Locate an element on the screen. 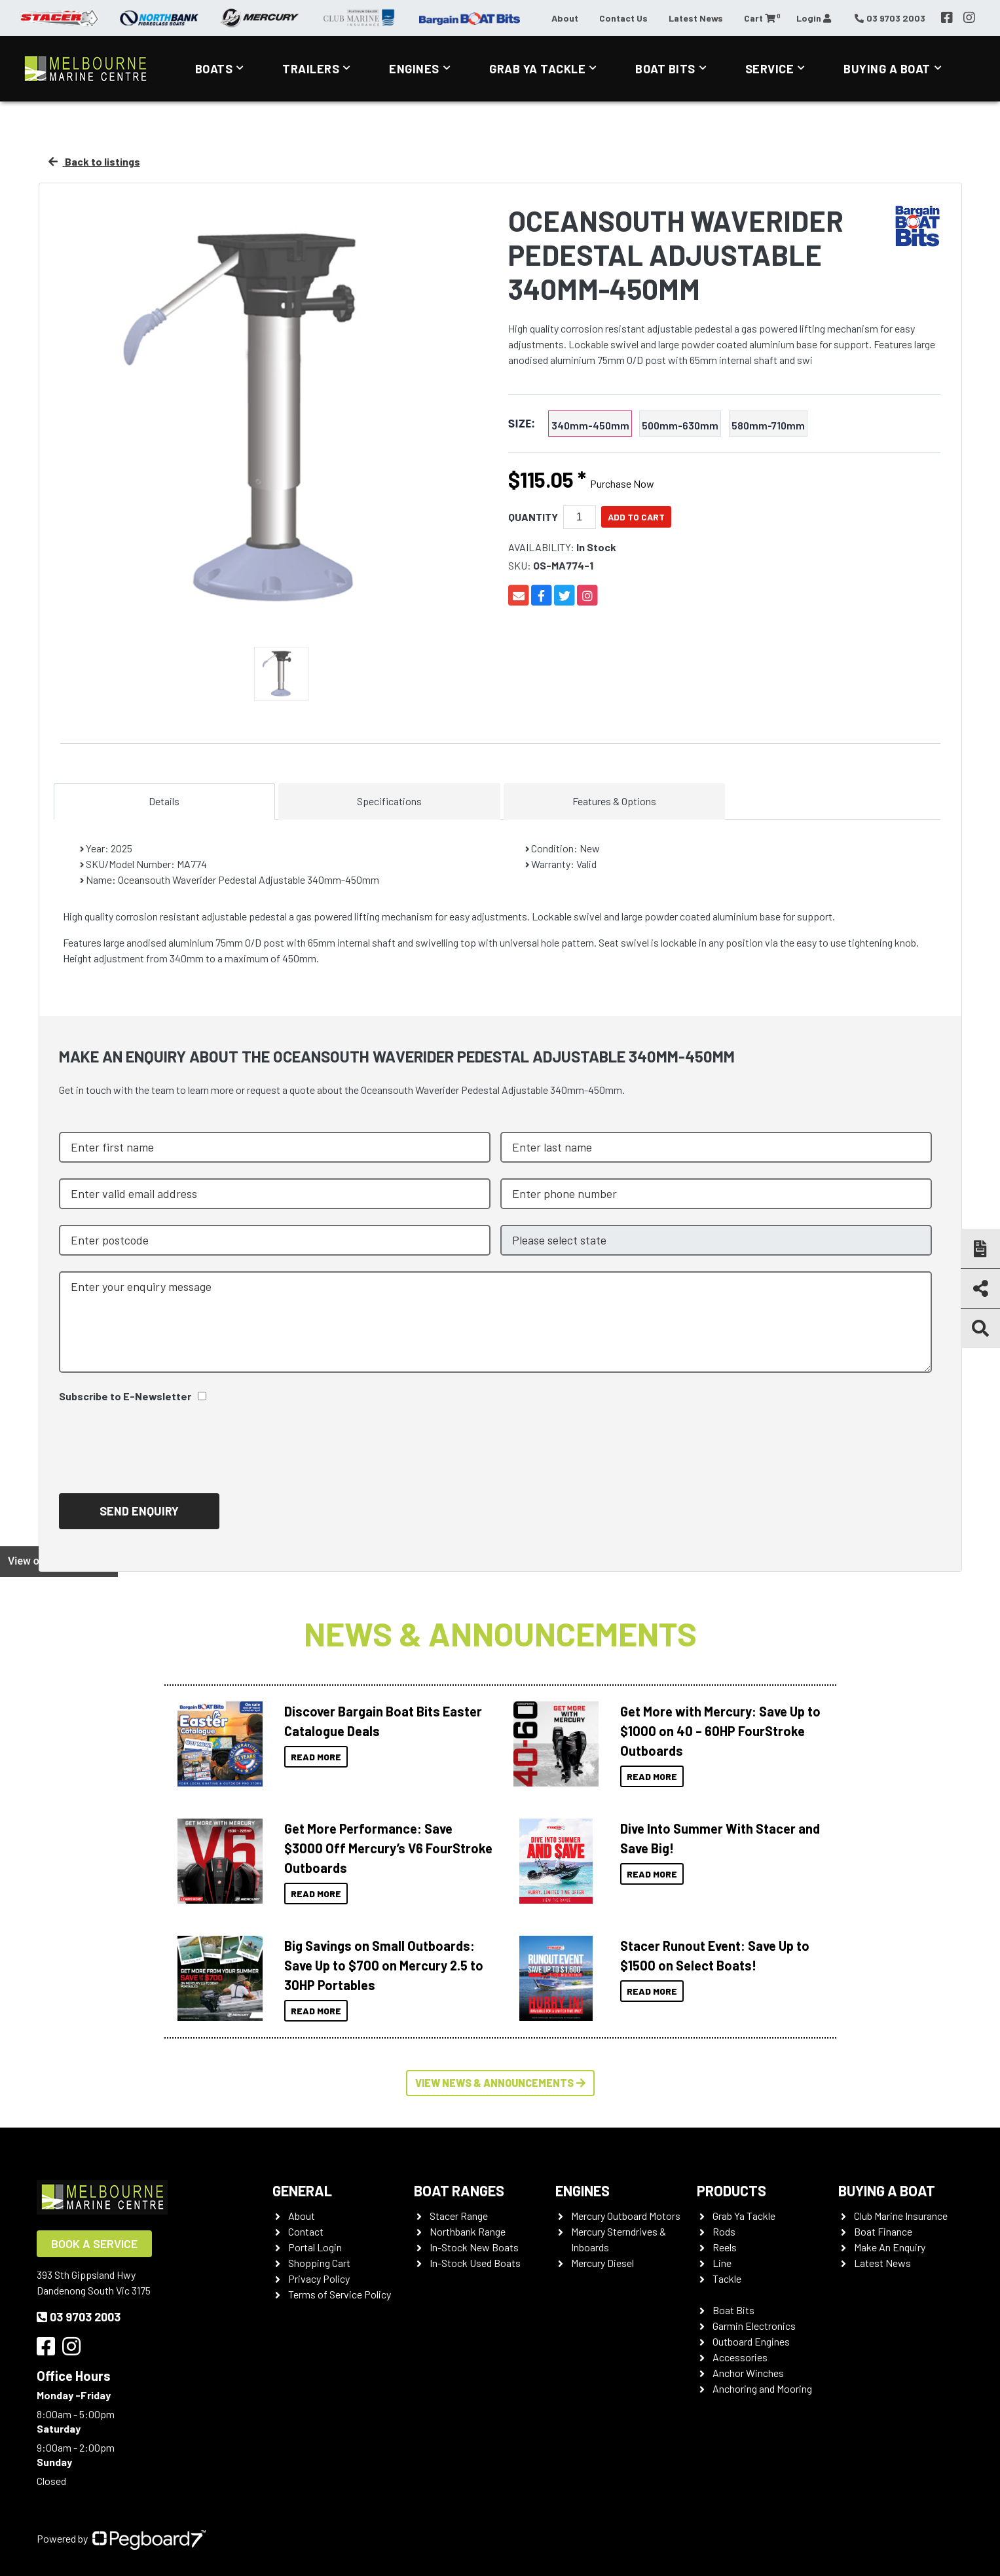 The image size is (1000, 2576). Rods is located at coordinates (724, 2231).